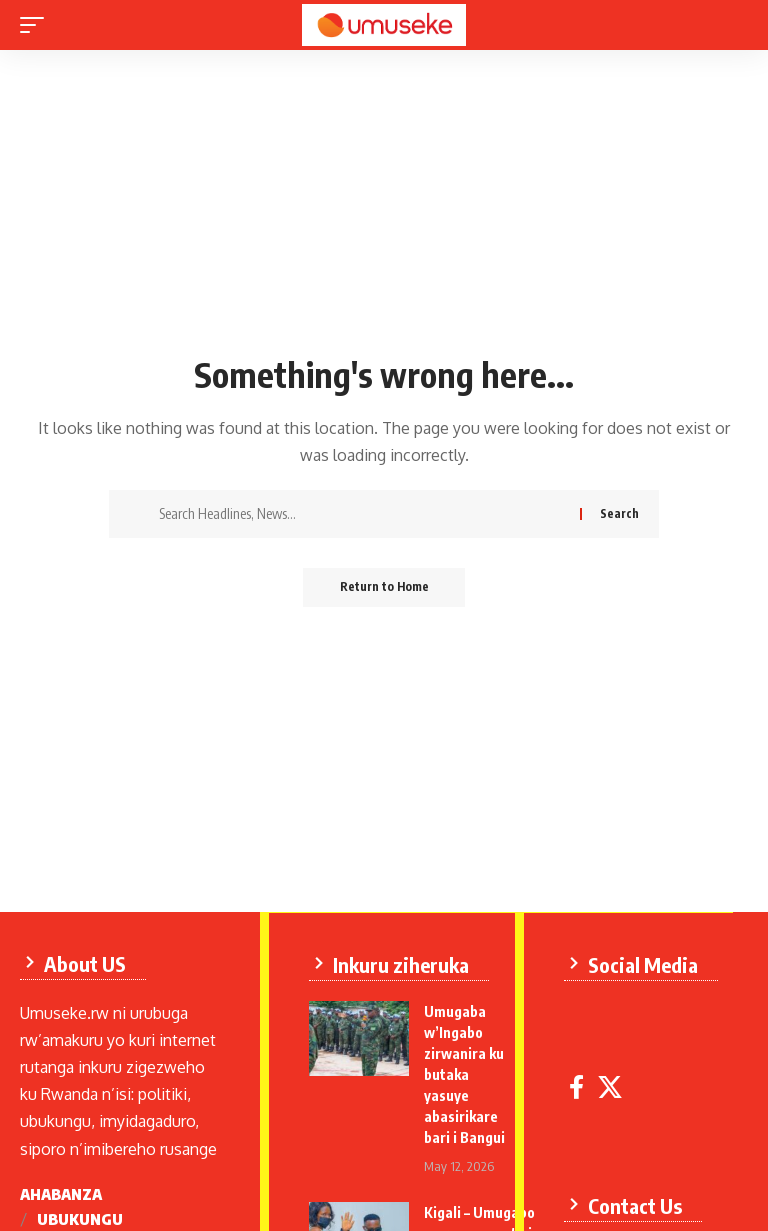  Describe the element at coordinates (37, 25) in the screenshot. I see `[mobile trigger]` at that location.